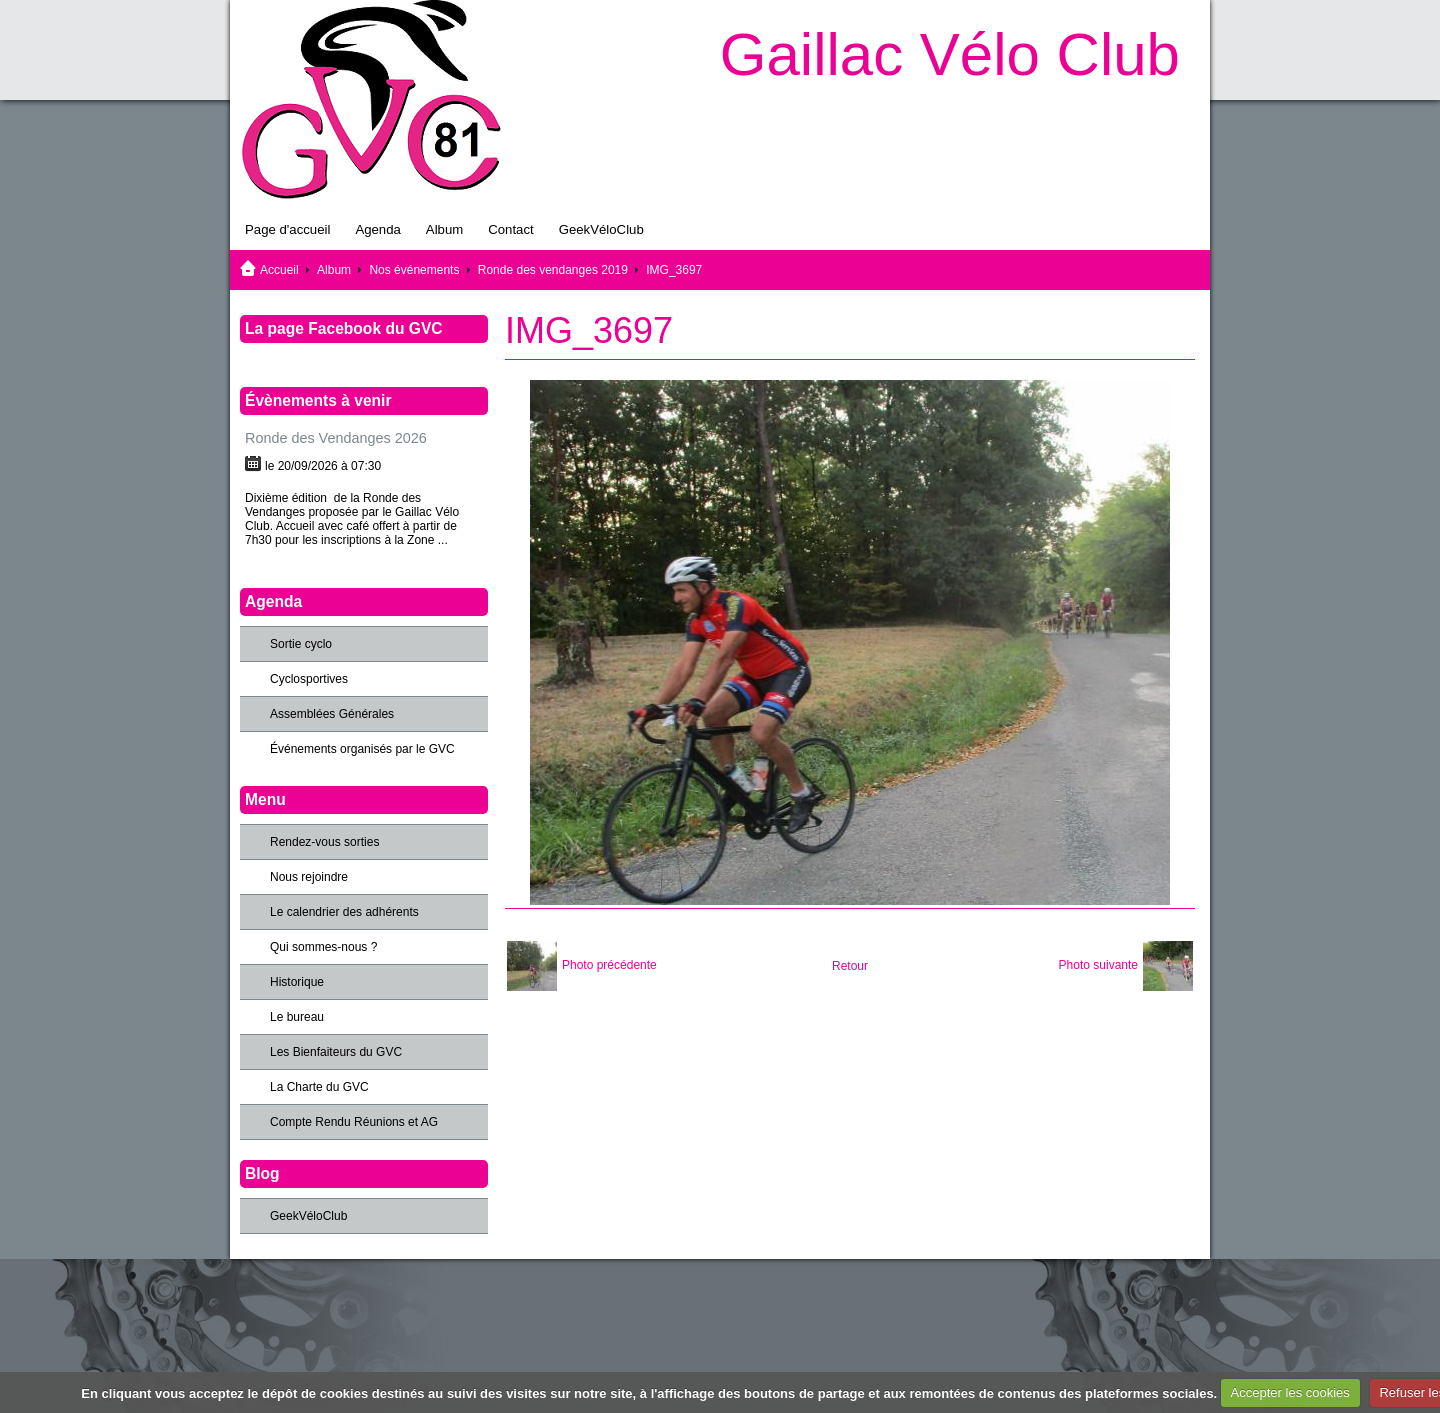 Image resolution: width=1440 pixels, height=1413 pixels. What do you see at coordinates (344, 912) in the screenshot?
I see `Le calendrier des adhérents` at bounding box center [344, 912].